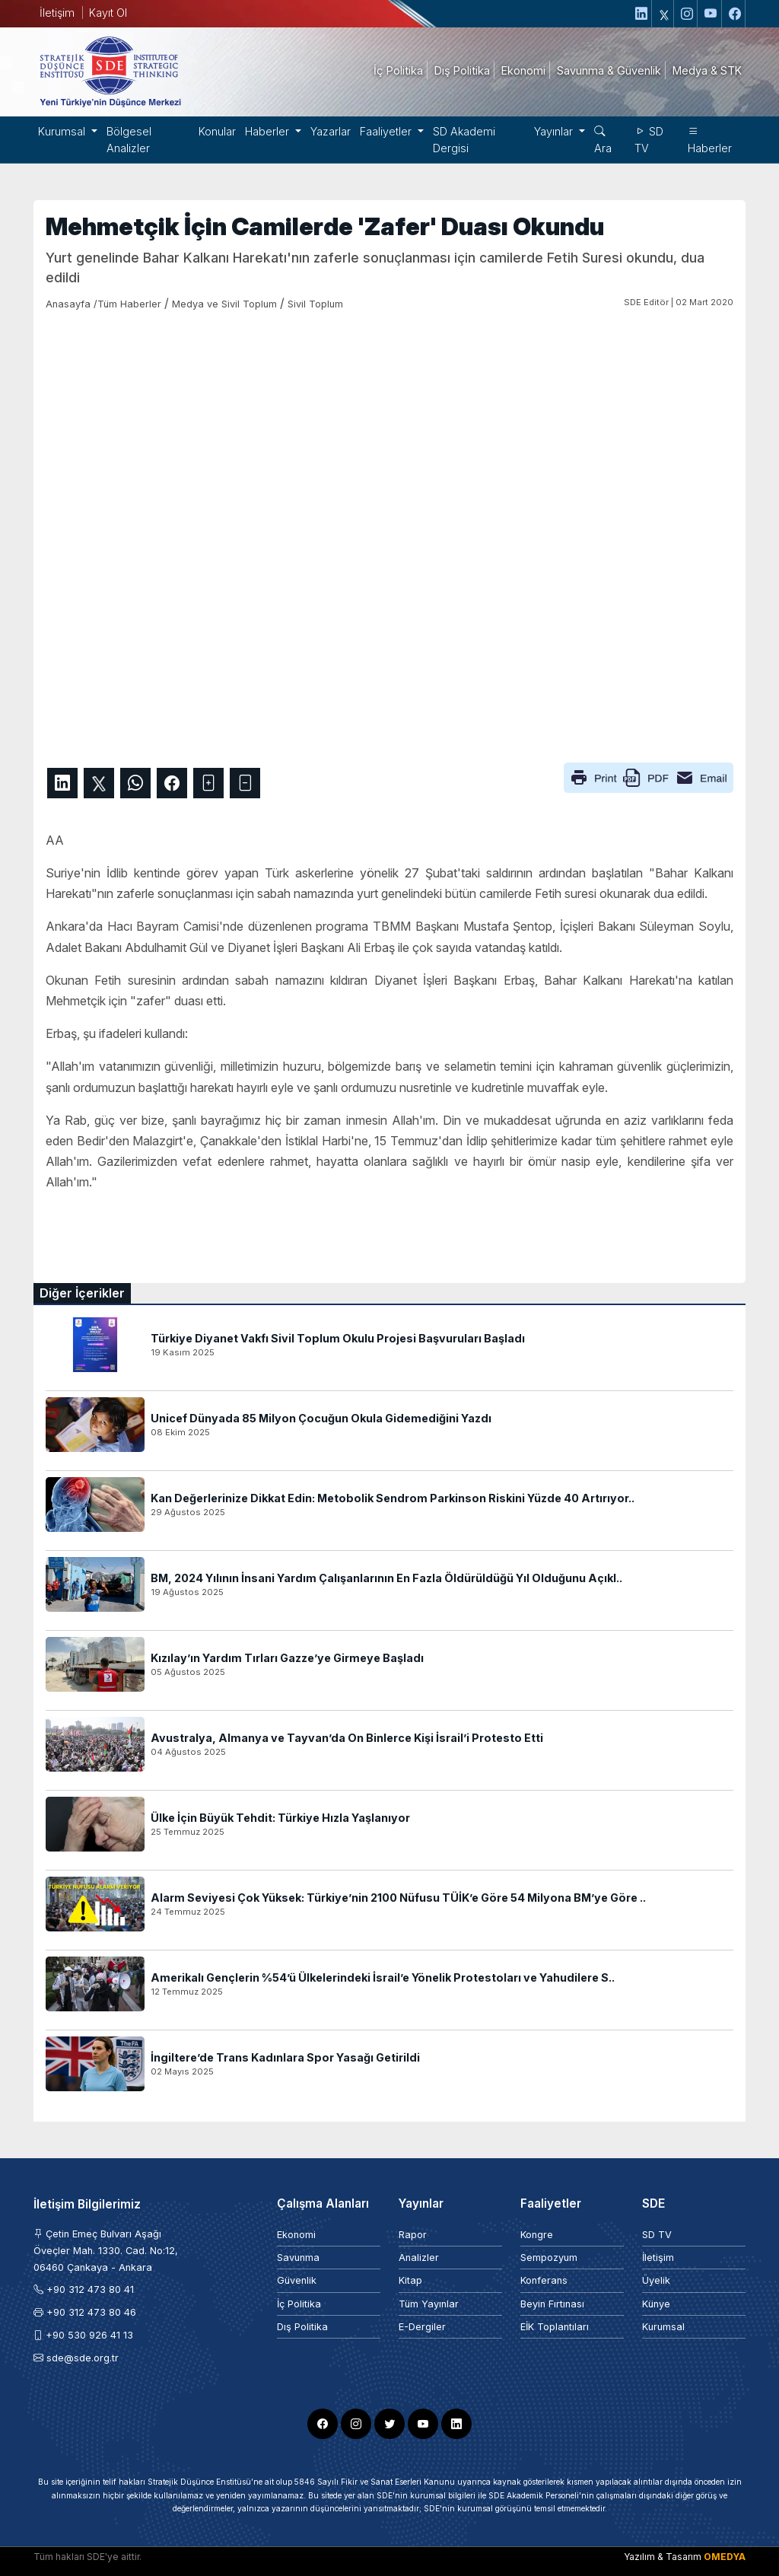  What do you see at coordinates (552, 2304) in the screenshot?
I see `Beyin Fırtınası` at bounding box center [552, 2304].